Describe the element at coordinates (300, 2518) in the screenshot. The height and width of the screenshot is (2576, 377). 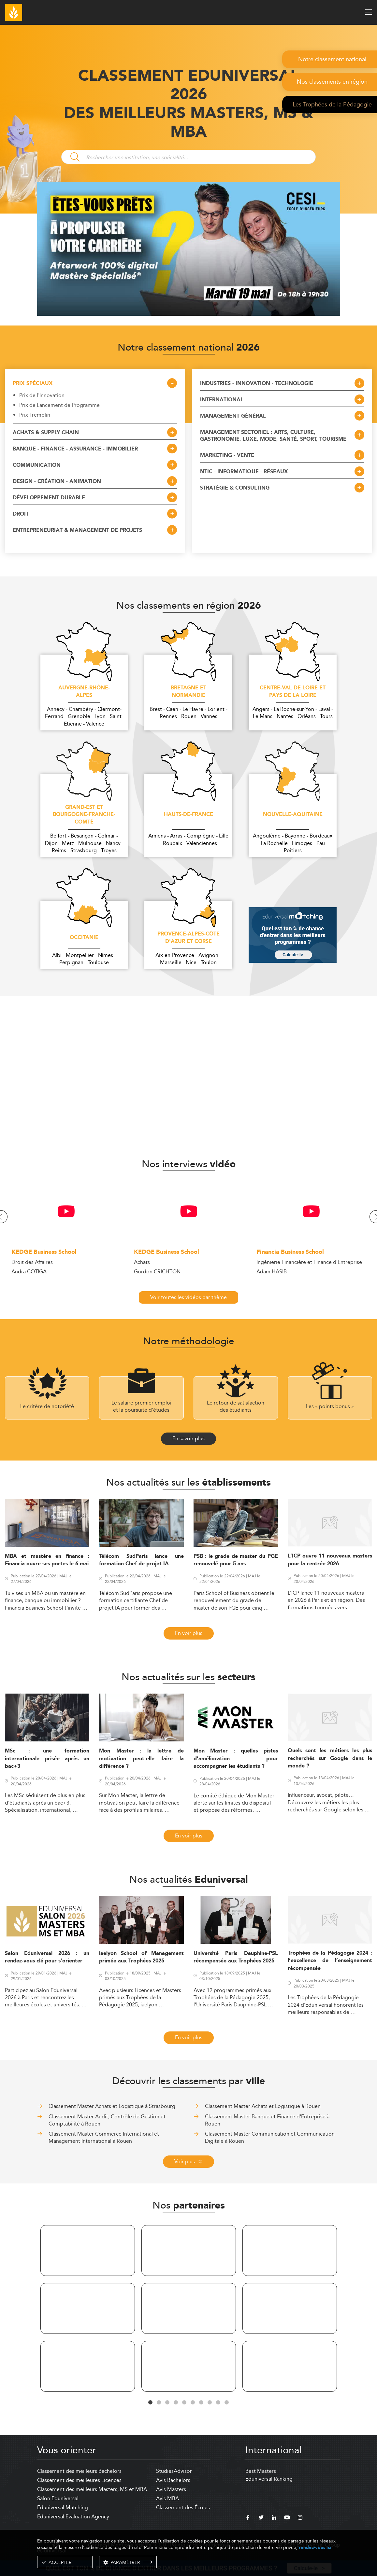
I see `[instagram]` at that location.